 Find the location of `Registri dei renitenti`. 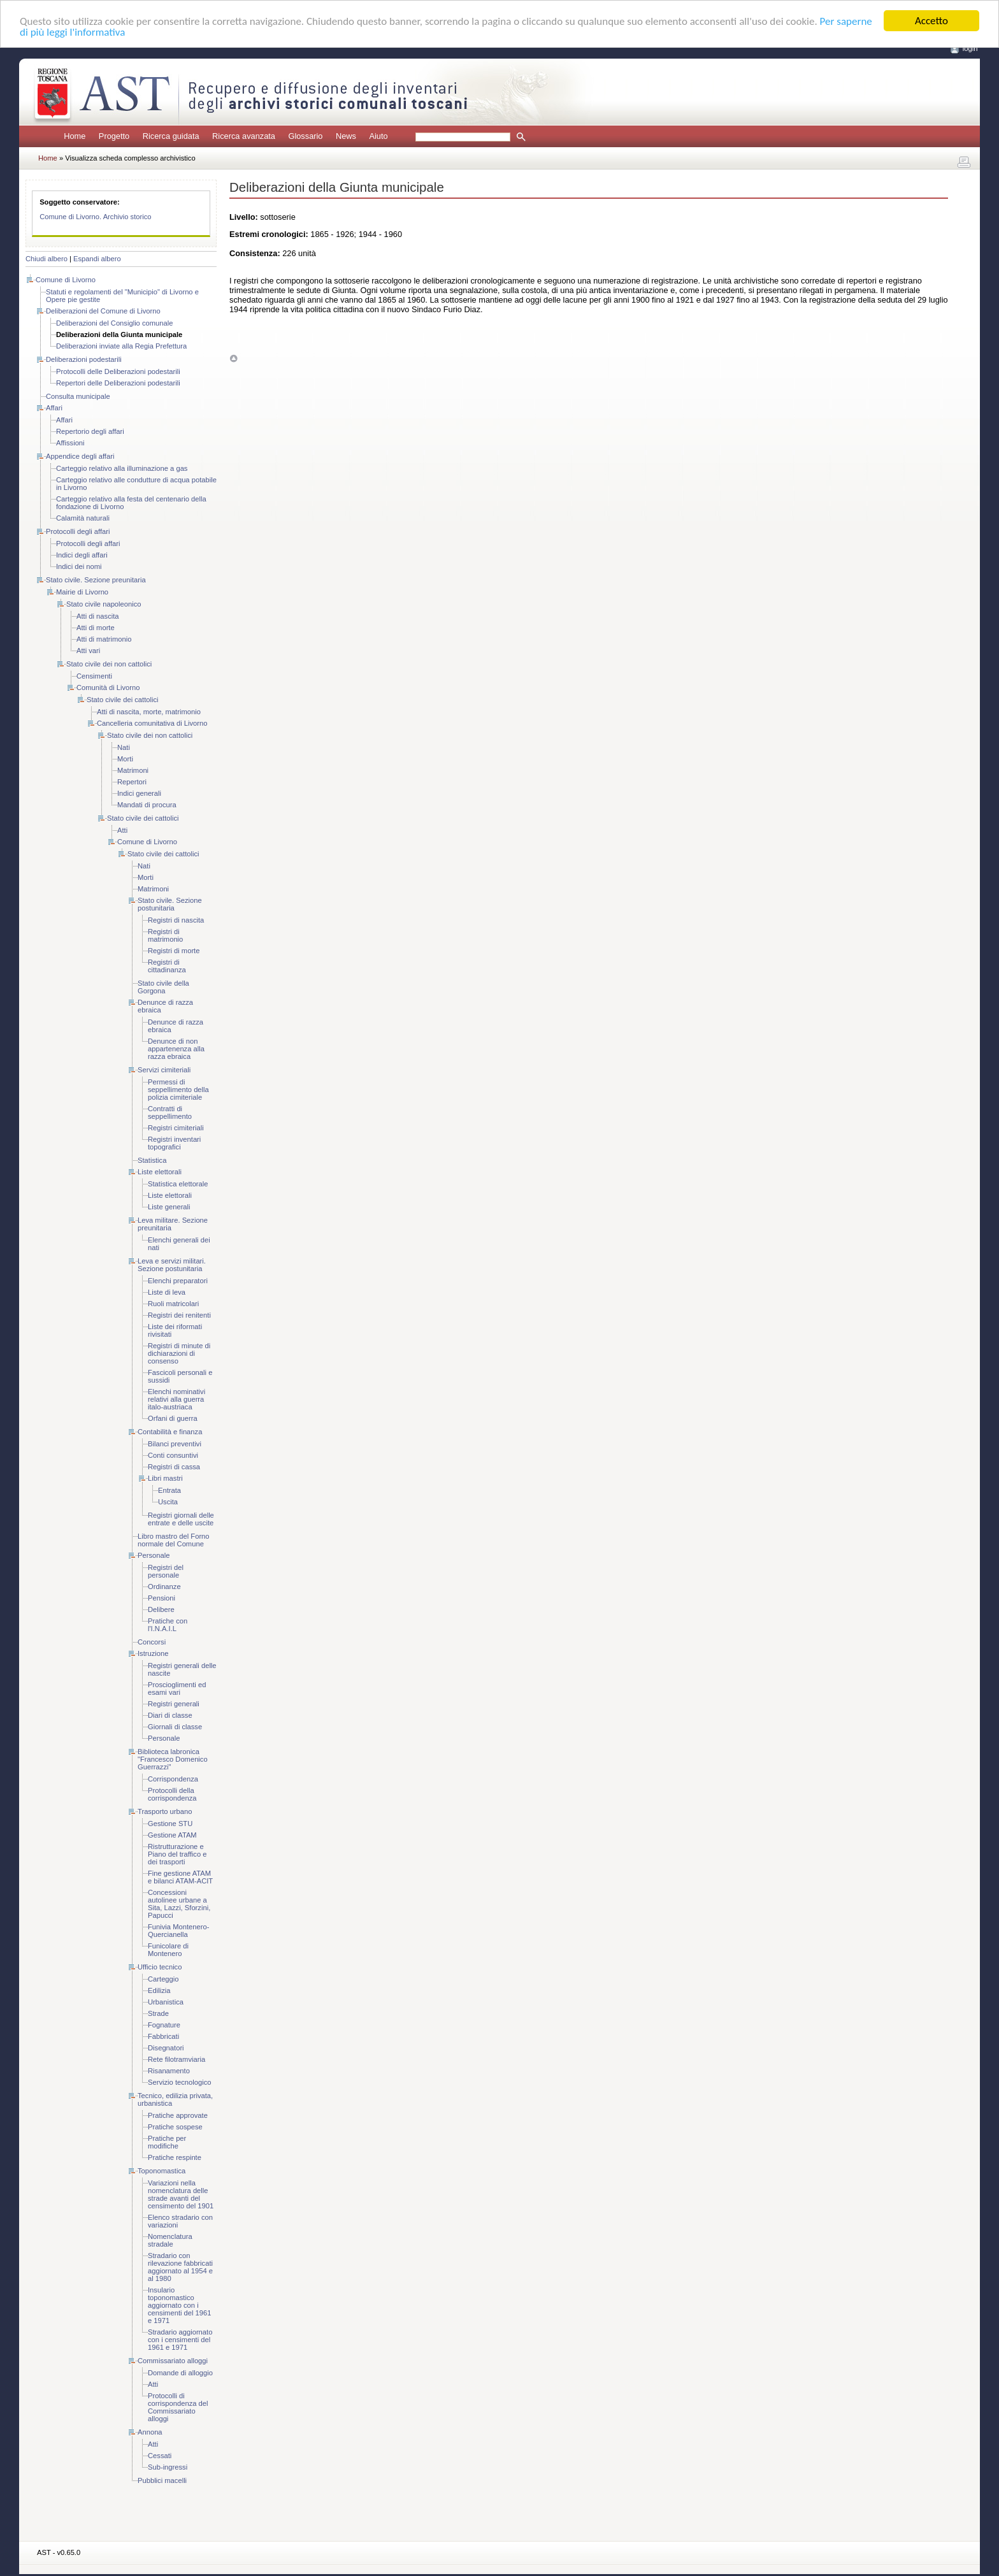

Registri dei renitenti is located at coordinates (179, 1315).